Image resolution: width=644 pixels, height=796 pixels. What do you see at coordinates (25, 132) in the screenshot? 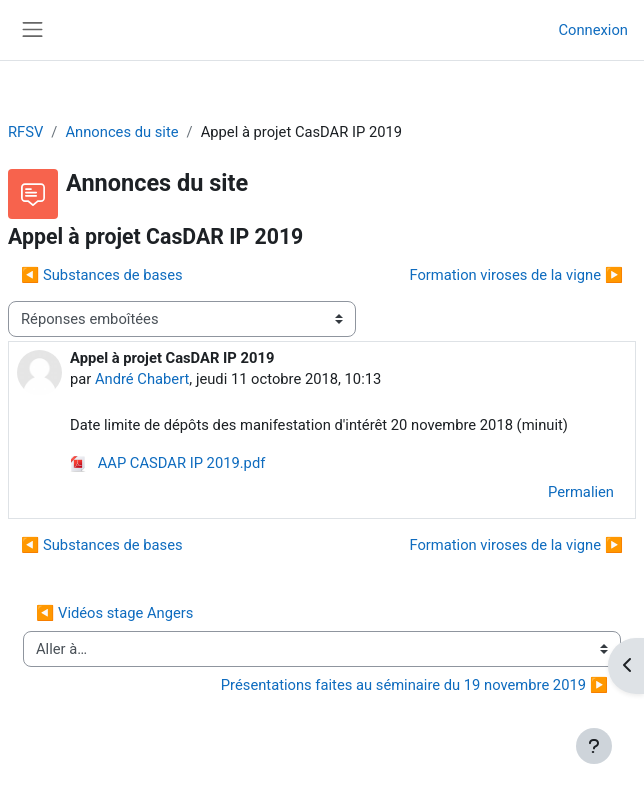
I see `RFSV` at bounding box center [25, 132].